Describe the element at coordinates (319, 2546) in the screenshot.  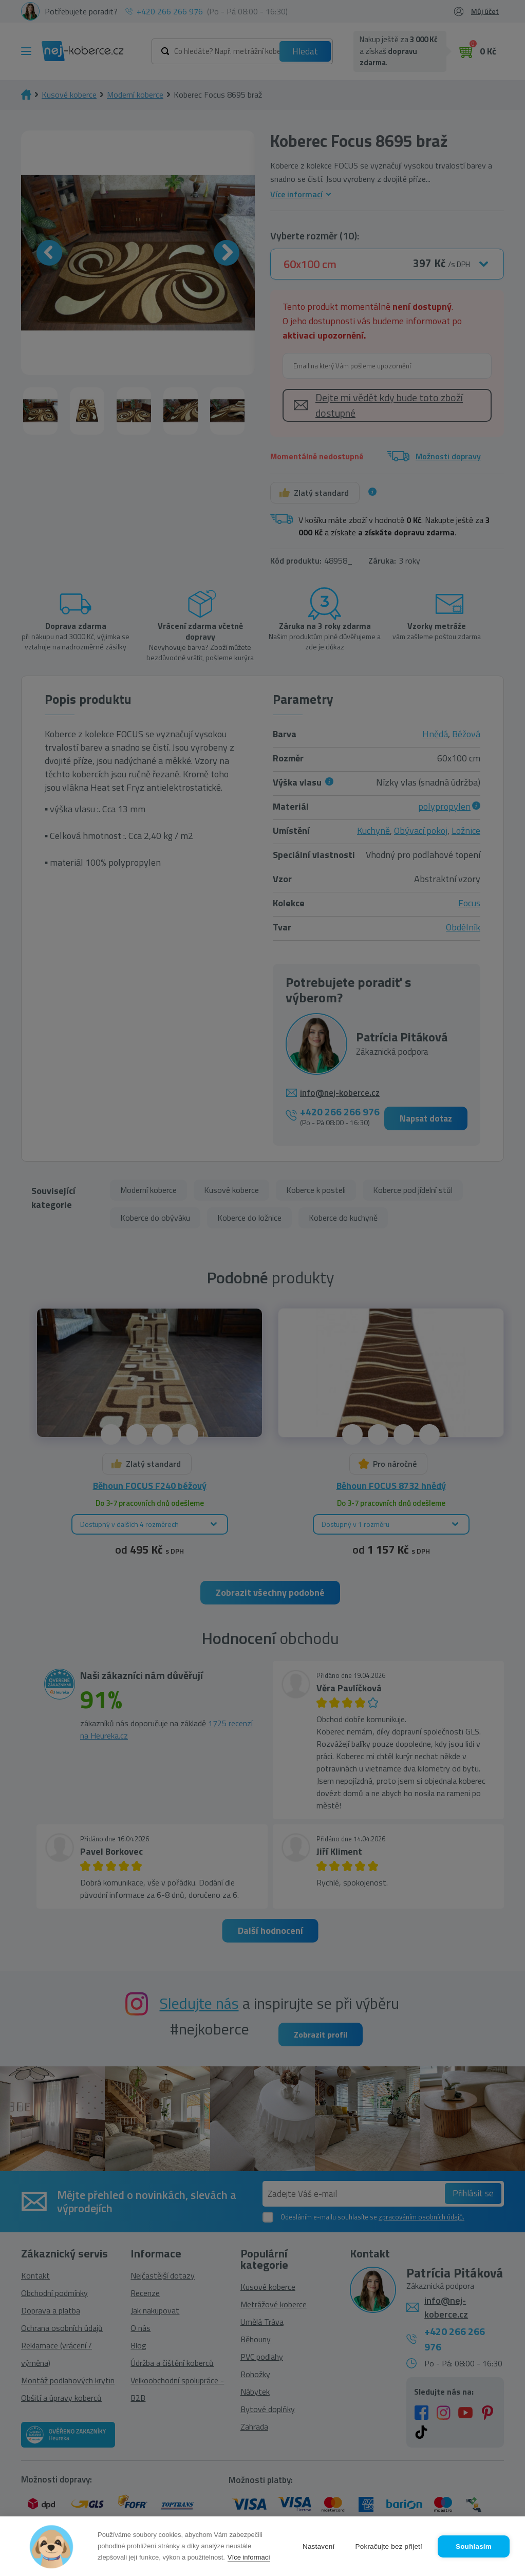
I see `Nastavení` at that location.